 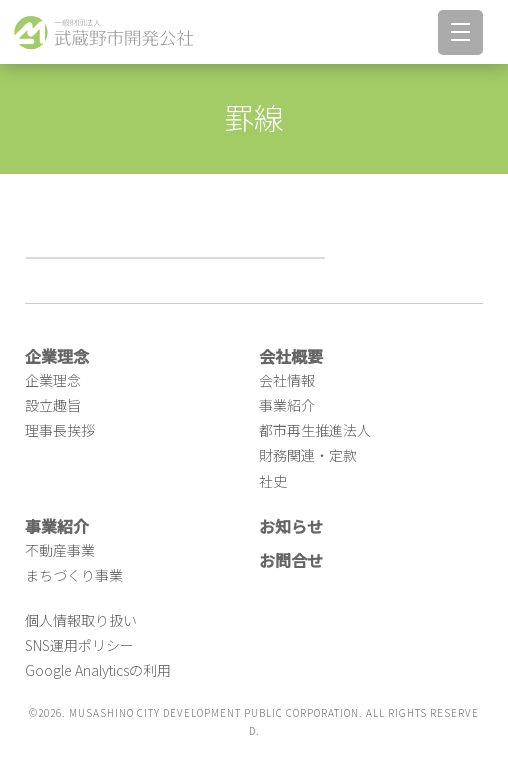 I want to click on 社史, so click(x=273, y=481).